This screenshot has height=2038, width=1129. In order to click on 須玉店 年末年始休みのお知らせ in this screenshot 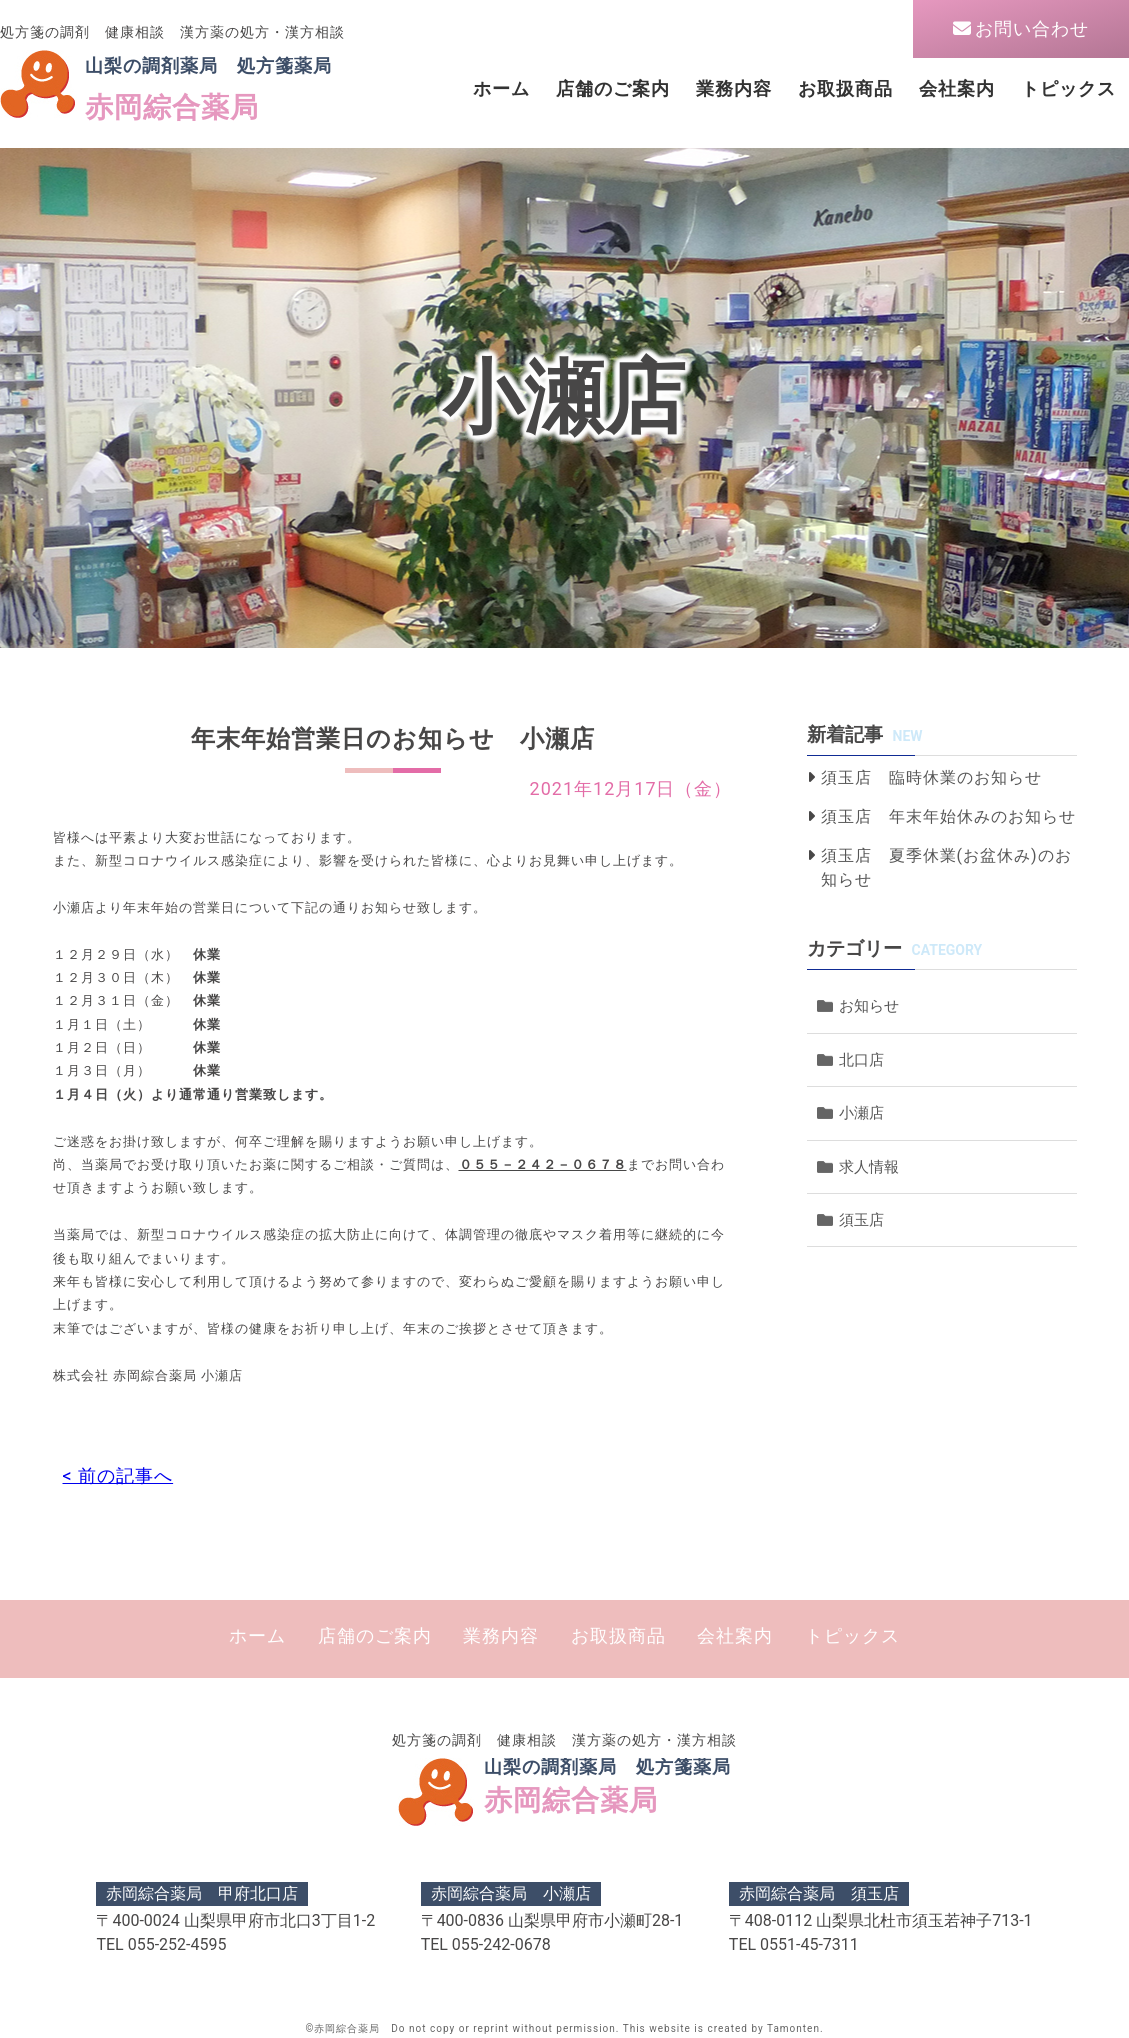, I will do `click(948, 816)`.